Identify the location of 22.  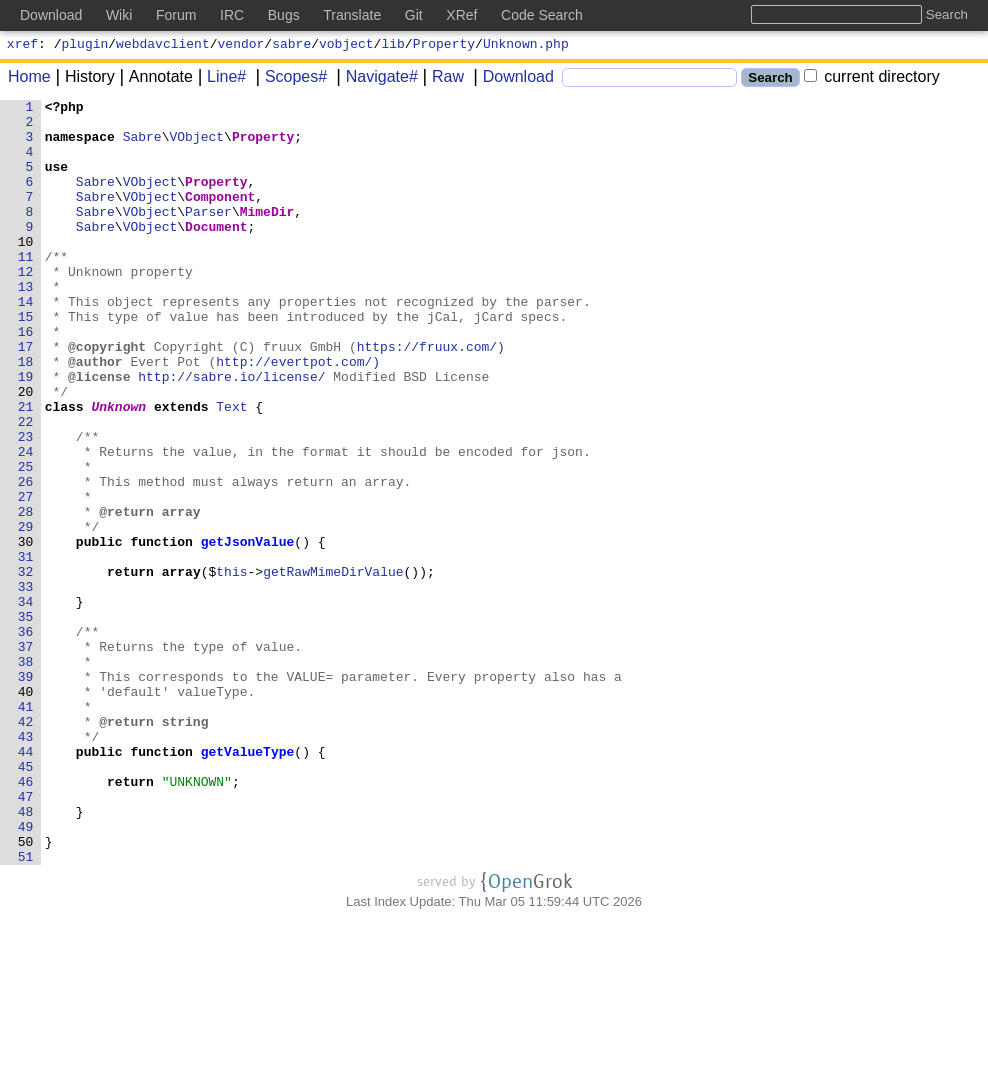
(29, 487).